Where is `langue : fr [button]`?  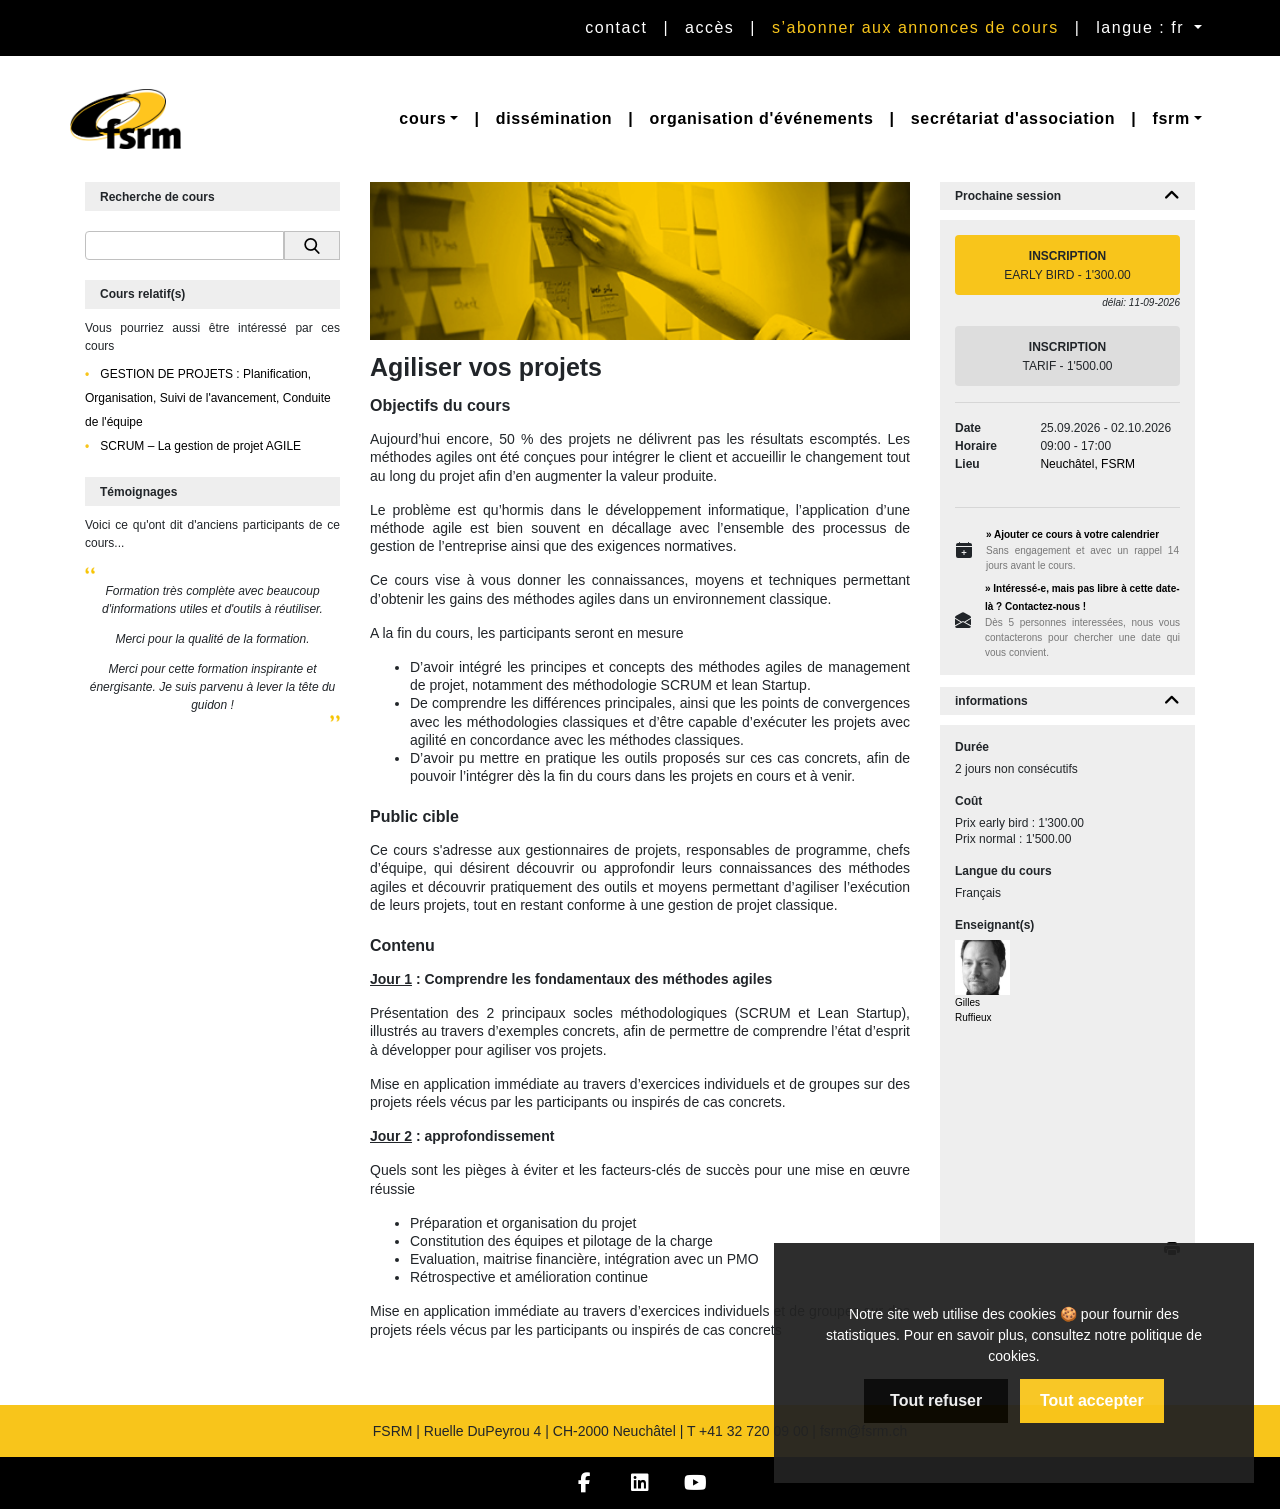
langue : fr [button] is located at coordinates (1143, 27).